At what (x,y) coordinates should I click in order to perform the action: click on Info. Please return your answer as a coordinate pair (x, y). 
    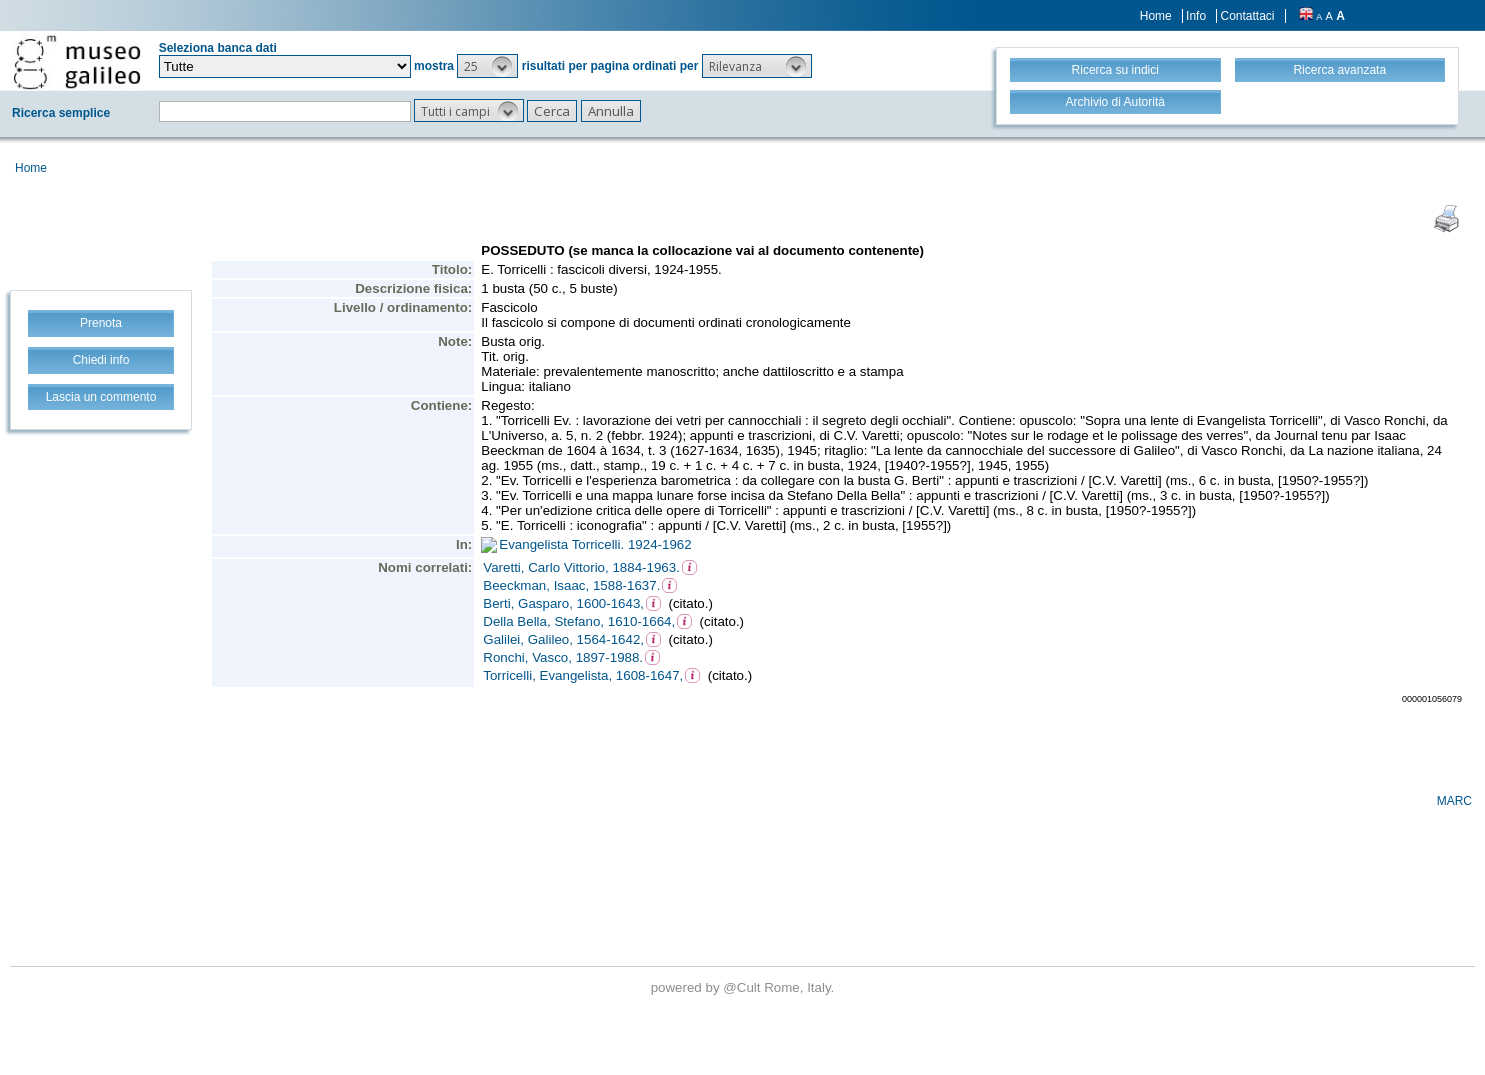
    Looking at the image, I should click on (1196, 16).